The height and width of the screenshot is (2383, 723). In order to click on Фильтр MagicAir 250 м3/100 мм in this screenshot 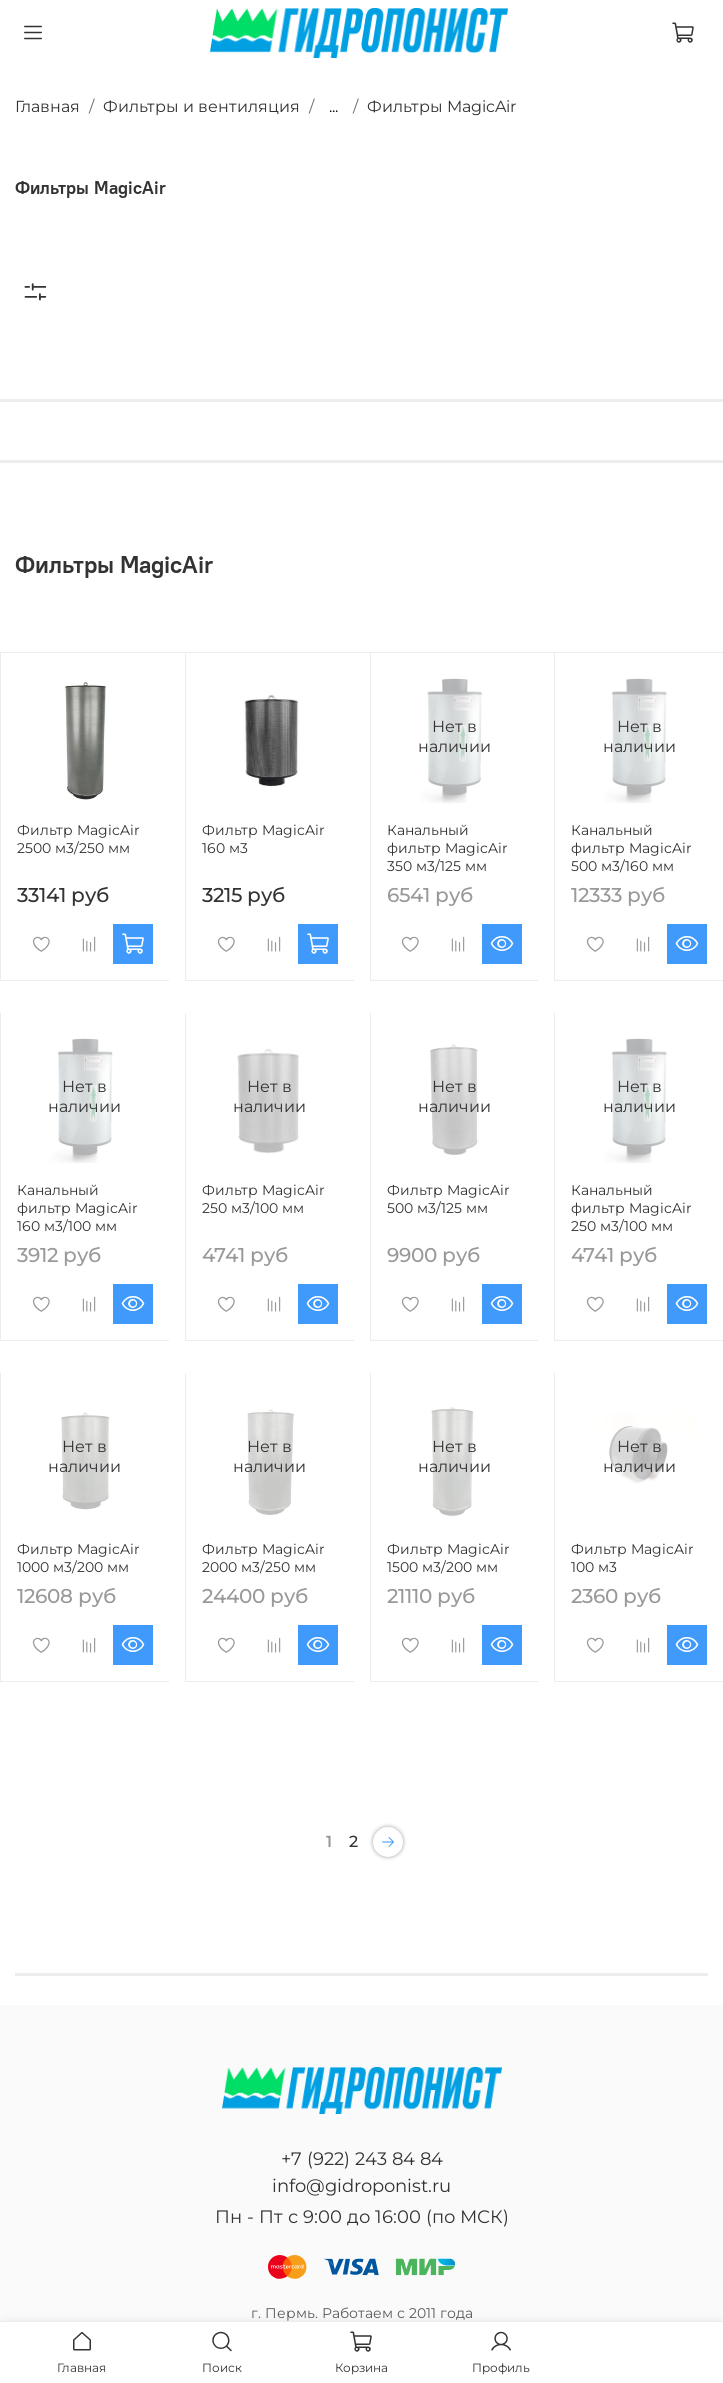, I will do `click(263, 1199)`.